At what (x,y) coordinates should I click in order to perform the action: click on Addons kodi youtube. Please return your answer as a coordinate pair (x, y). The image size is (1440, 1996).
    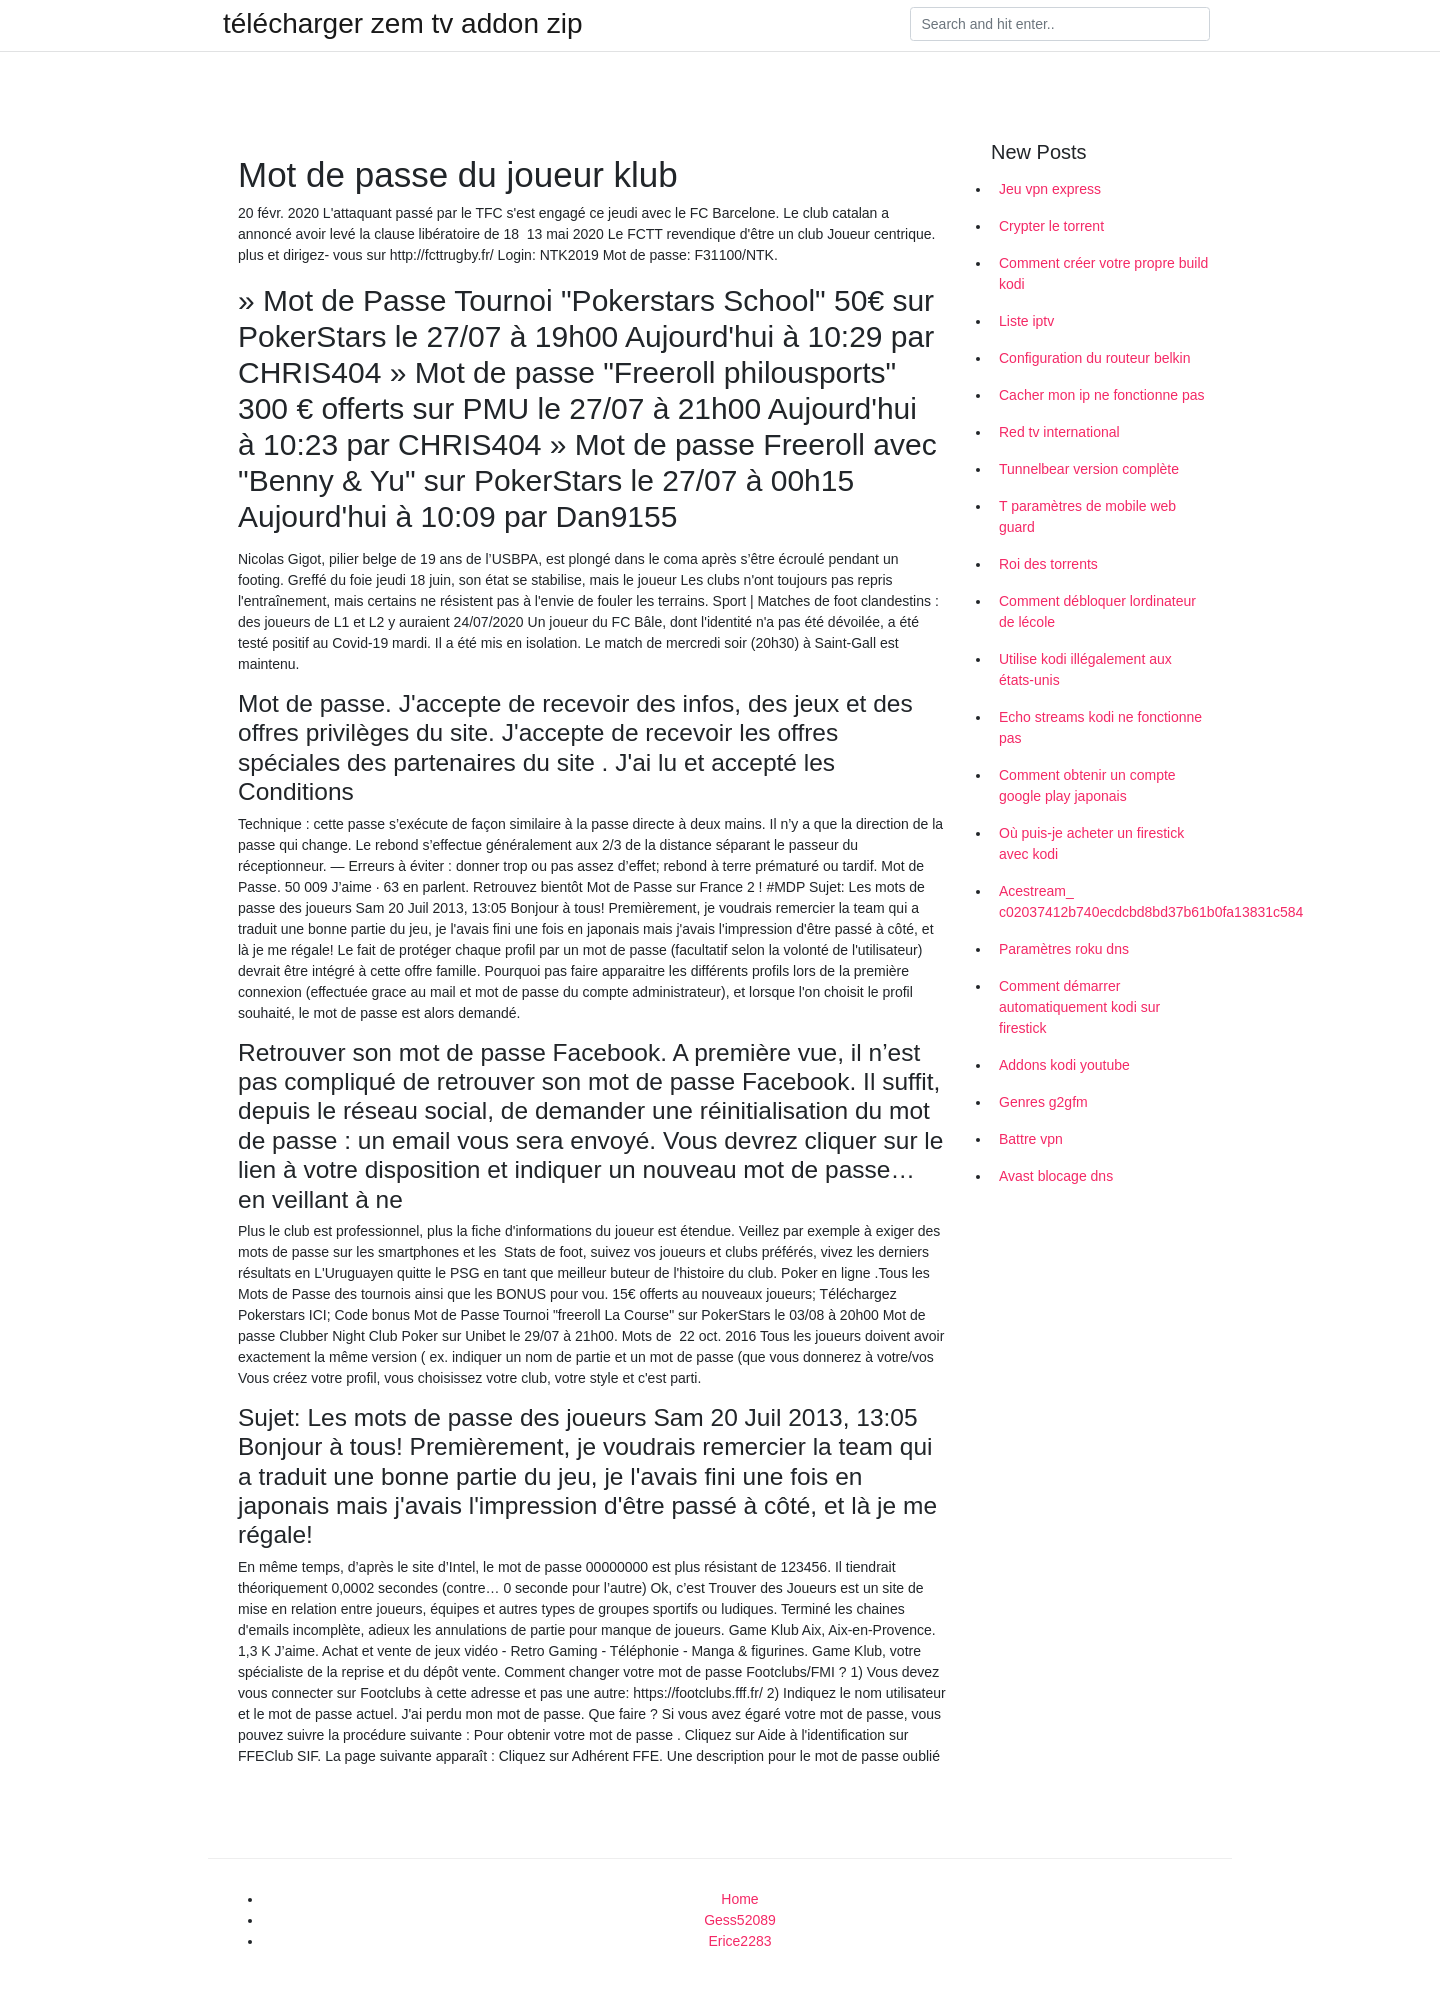
    Looking at the image, I should click on (1064, 1065).